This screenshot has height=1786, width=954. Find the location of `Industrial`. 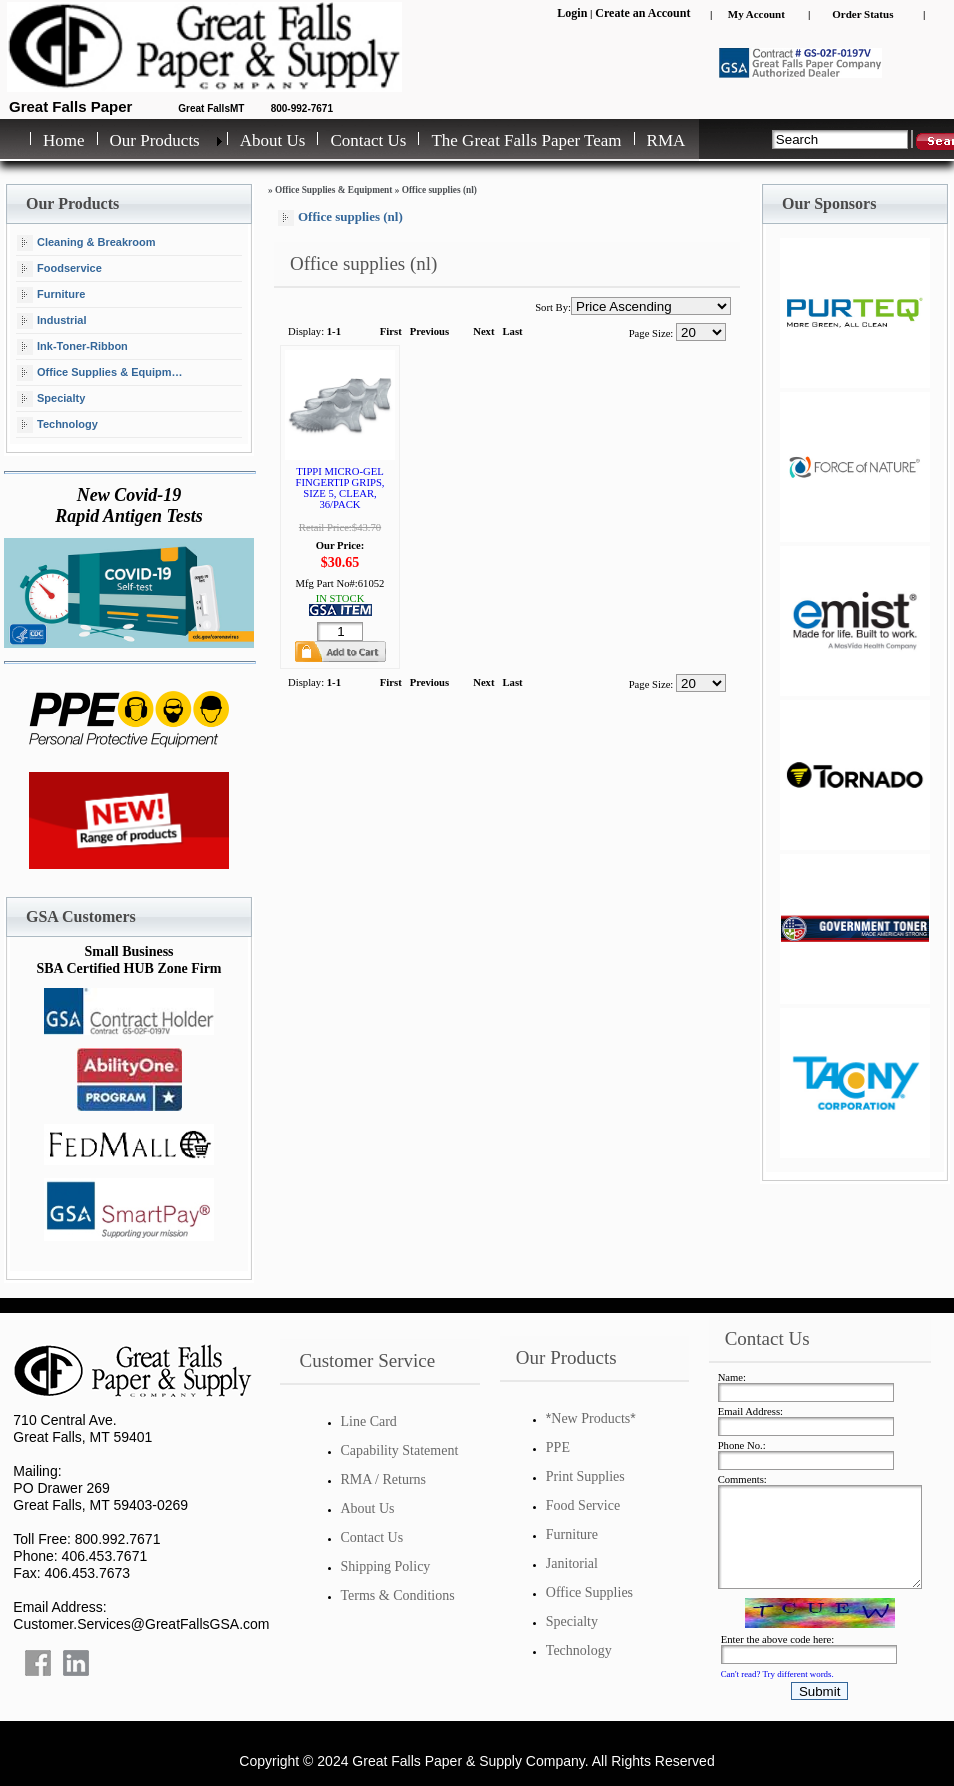

Industrial is located at coordinates (52, 321).